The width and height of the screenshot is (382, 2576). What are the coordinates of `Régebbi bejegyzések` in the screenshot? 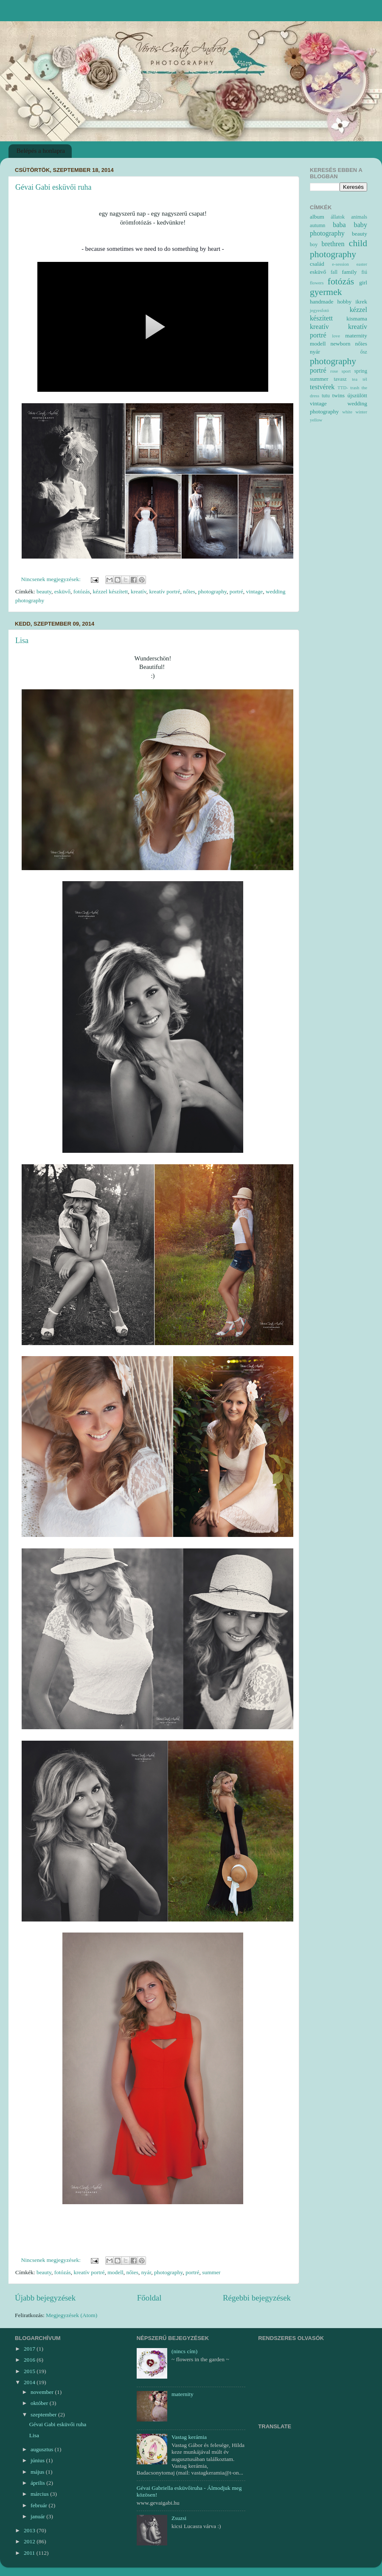 It's located at (257, 2297).